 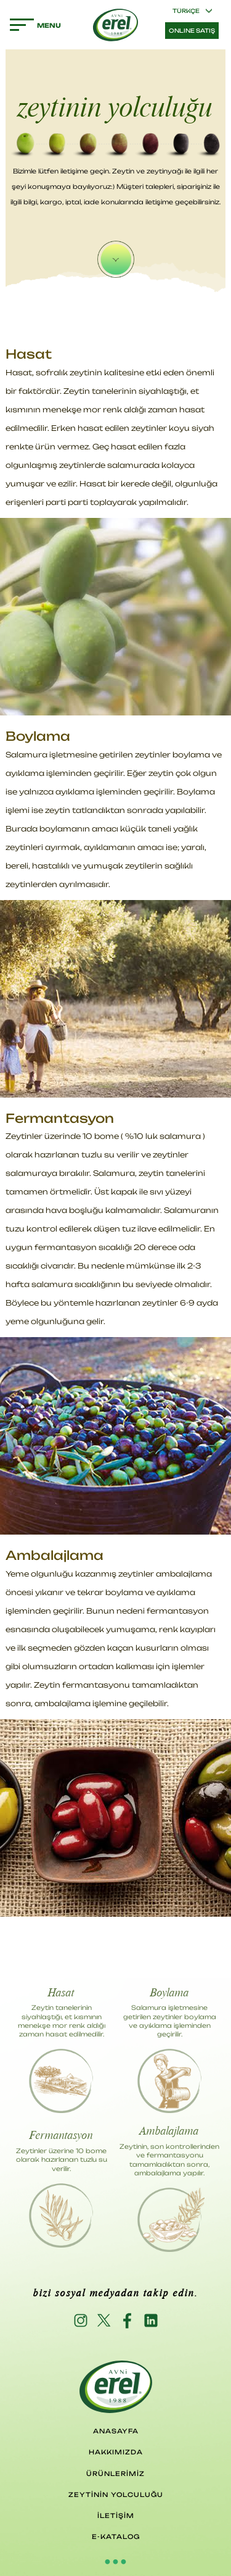 What do you see at coordinates (21, 25) in the screenshot?
I see `MENU` at bounding box center [21, 25].